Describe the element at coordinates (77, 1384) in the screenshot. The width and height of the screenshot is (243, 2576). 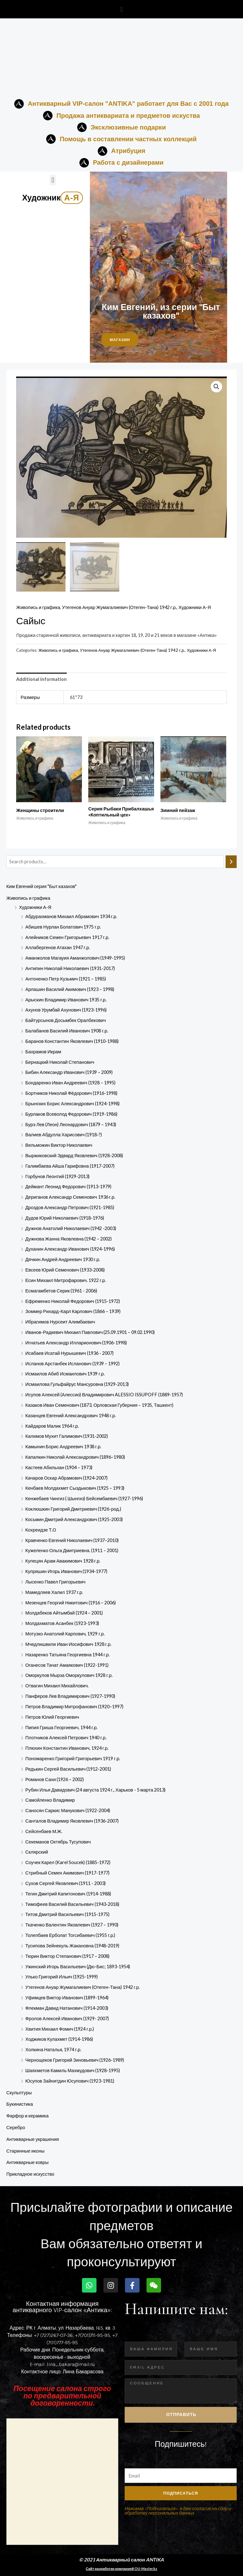
I see `Исмаилова Гульфайрус Мансуровна (1929-2013)` at that location.